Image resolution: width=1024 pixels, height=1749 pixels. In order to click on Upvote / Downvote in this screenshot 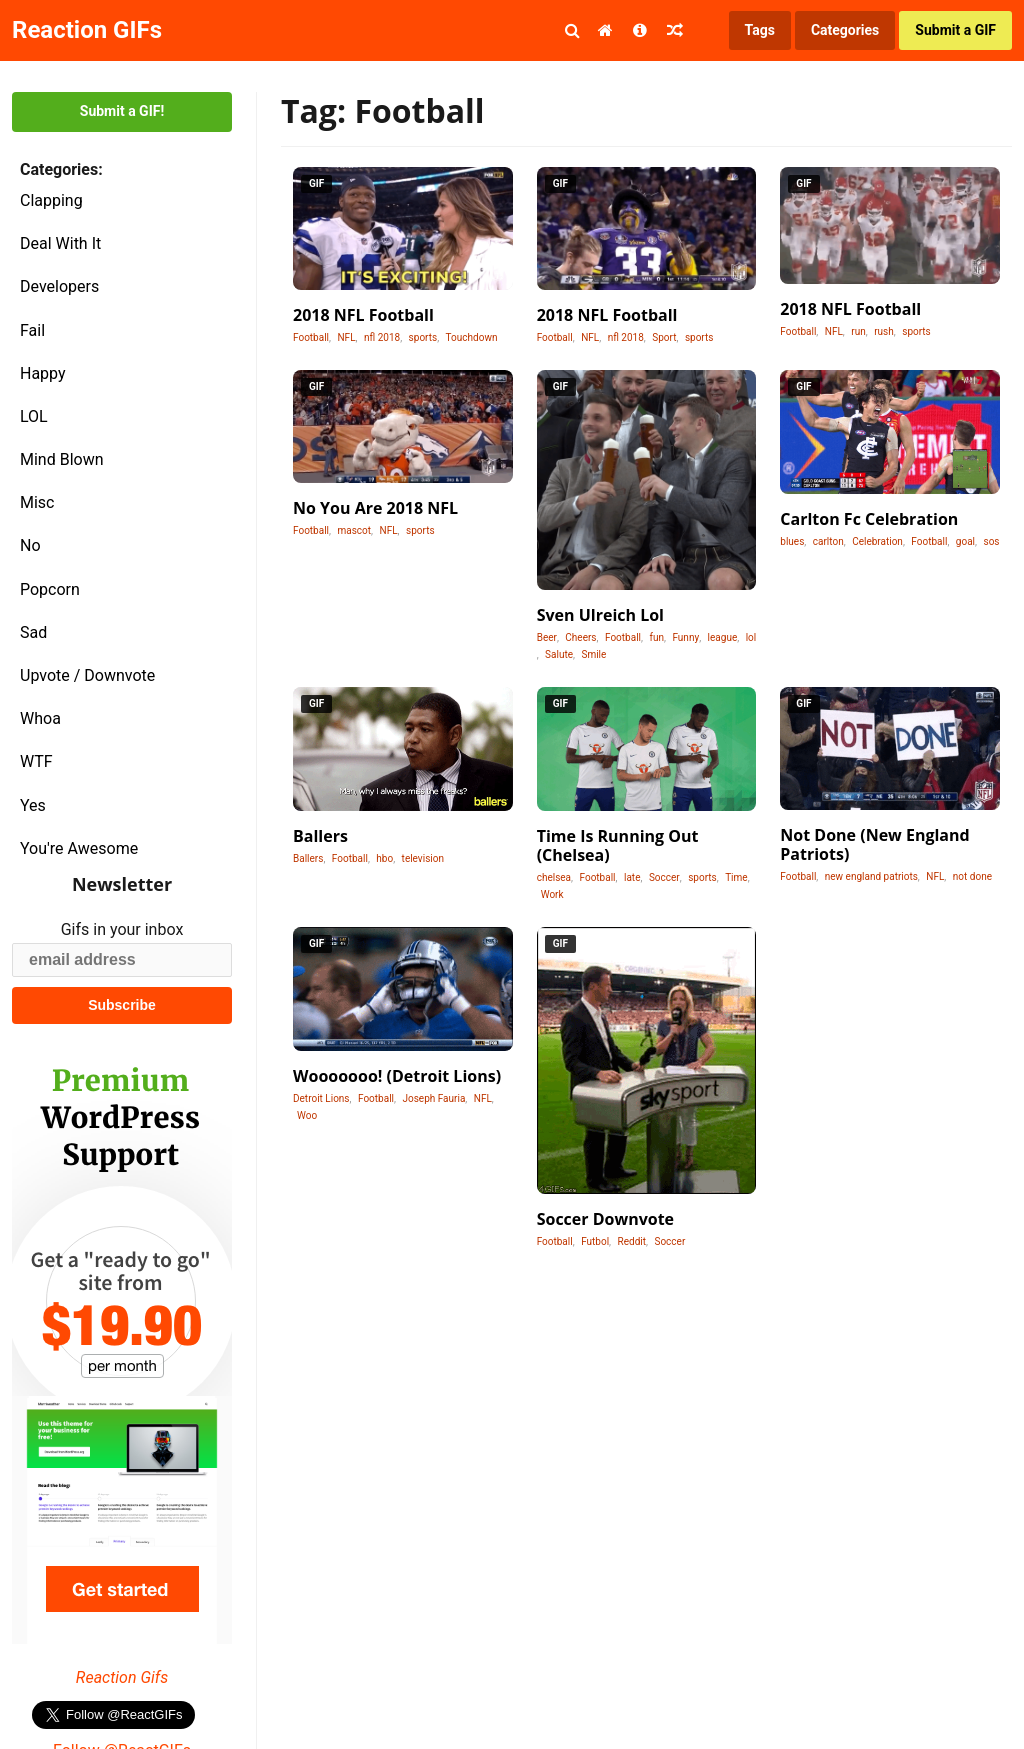, I will do `click(87, 675)`.